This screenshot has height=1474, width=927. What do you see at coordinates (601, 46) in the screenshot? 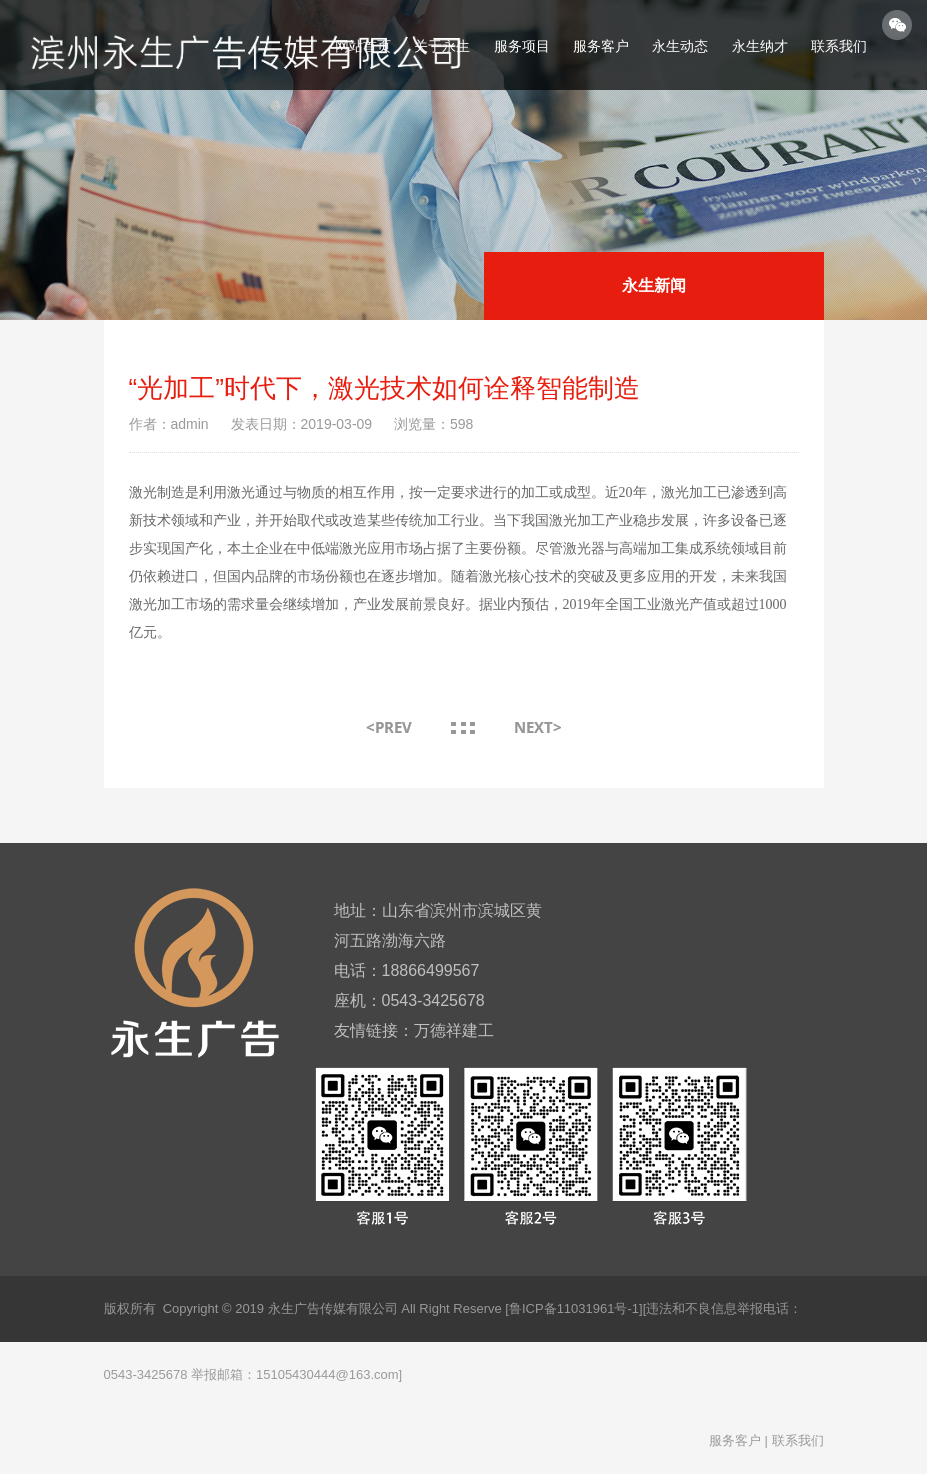
I see `服务客户` at bounding box center [601, 46].